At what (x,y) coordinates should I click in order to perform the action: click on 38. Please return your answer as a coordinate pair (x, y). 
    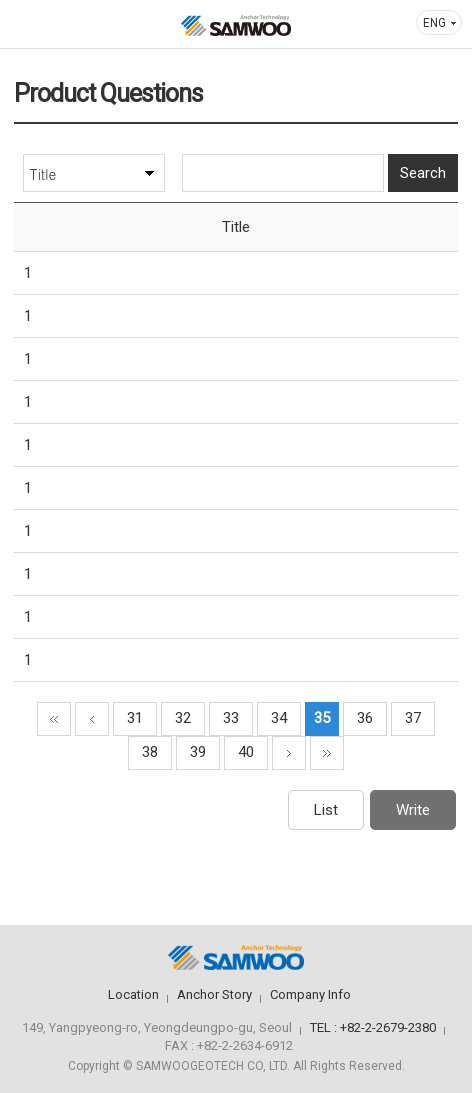
    Looking at the image, I should click on (150, 752).